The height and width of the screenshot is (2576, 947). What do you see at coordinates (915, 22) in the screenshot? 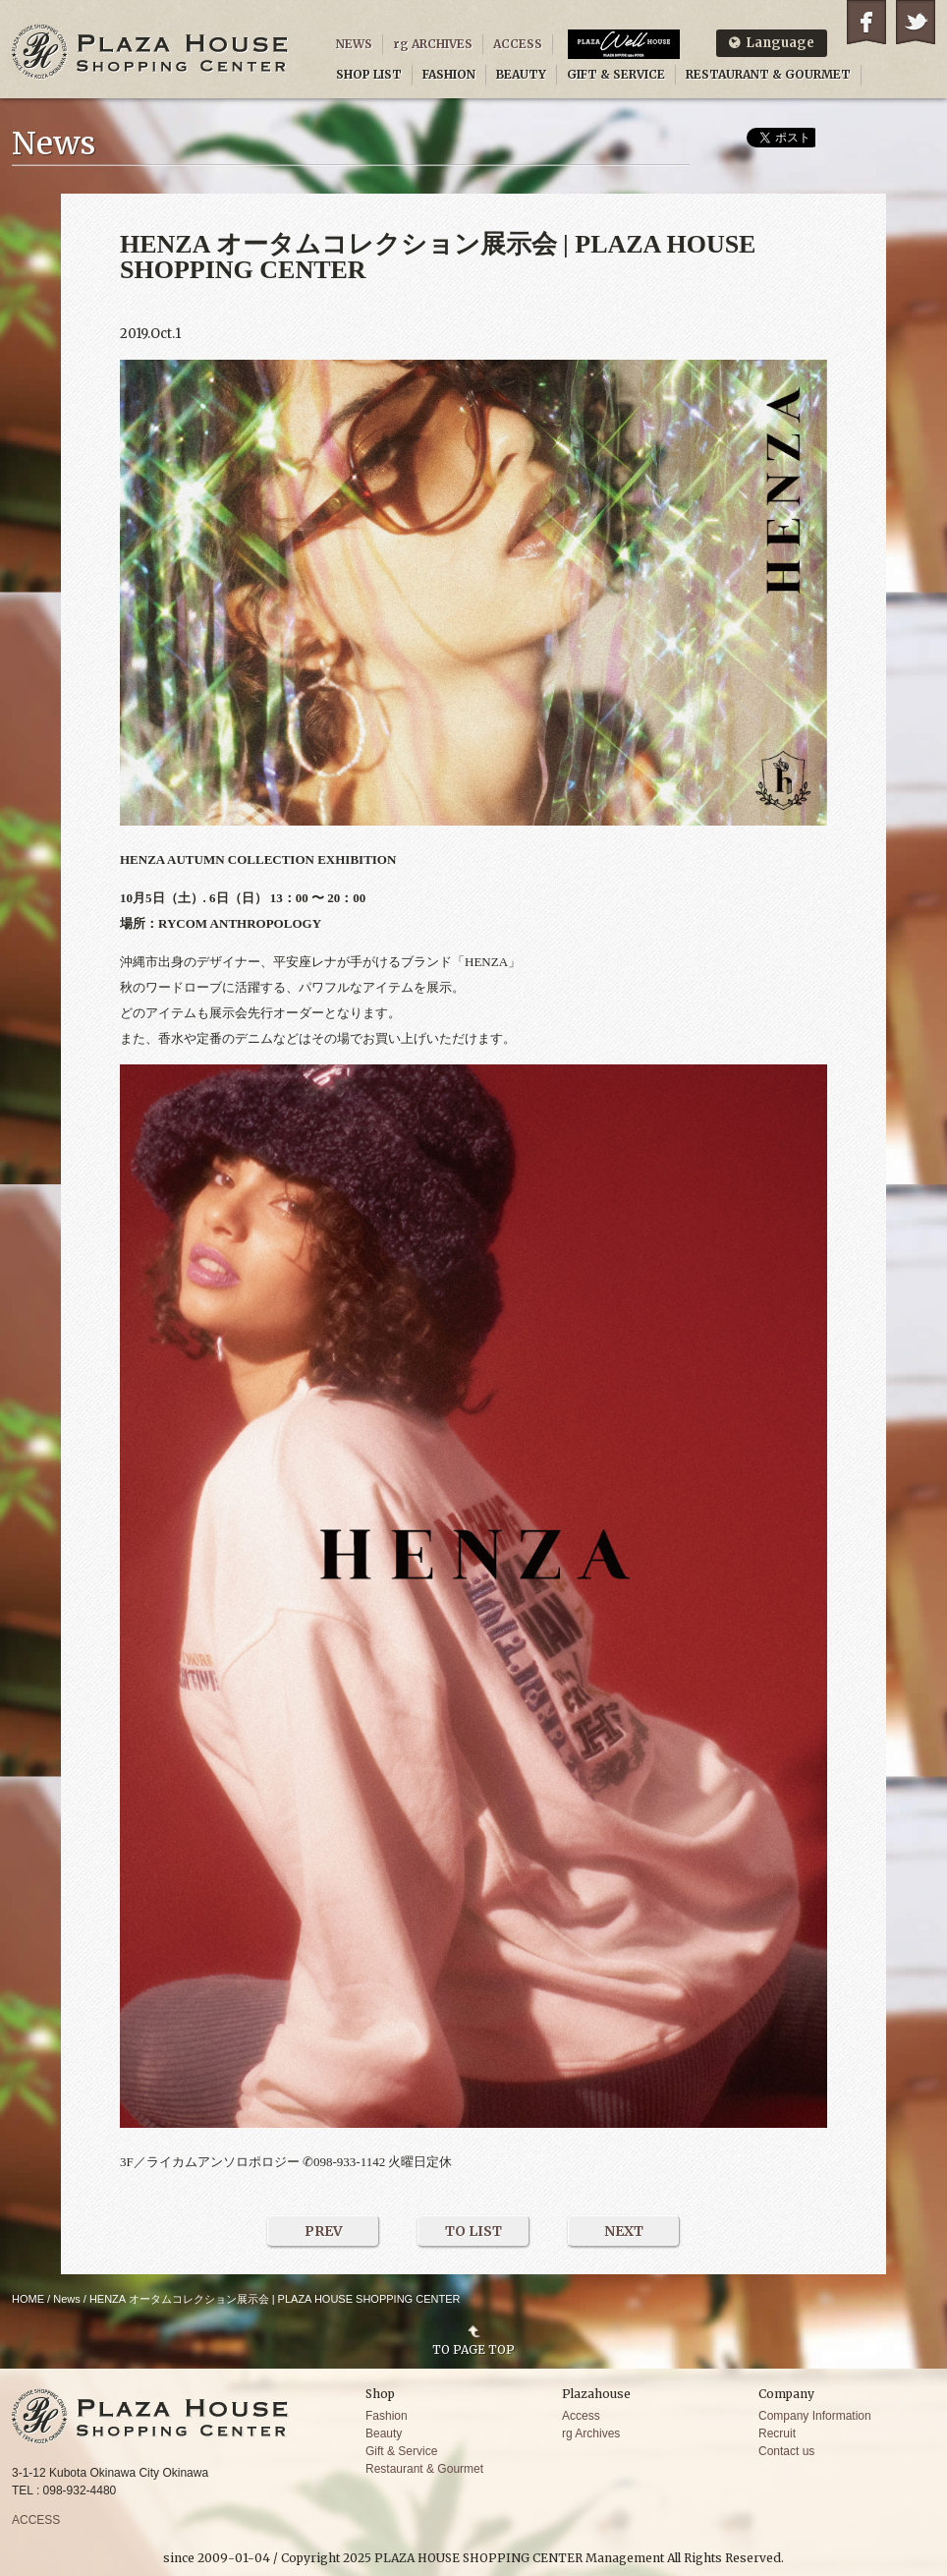
I see `Twitter` at bounding box center [915, 22].